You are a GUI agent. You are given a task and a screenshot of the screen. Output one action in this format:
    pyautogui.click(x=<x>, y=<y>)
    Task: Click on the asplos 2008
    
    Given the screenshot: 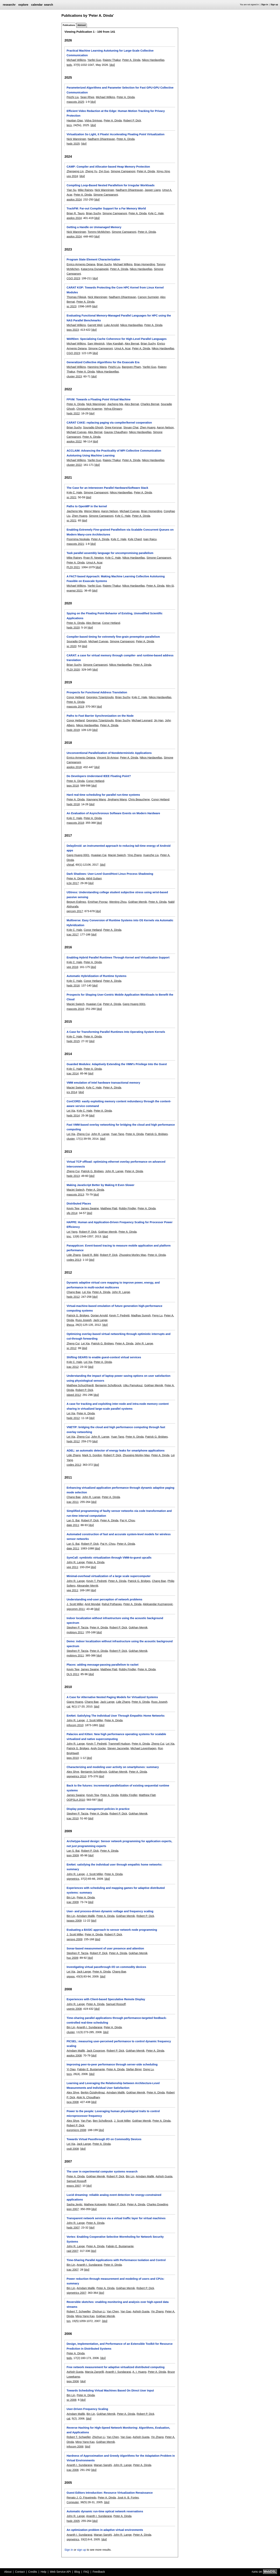 What is the action you would take?
    pyautogui.click(x=74, y=2055)
    